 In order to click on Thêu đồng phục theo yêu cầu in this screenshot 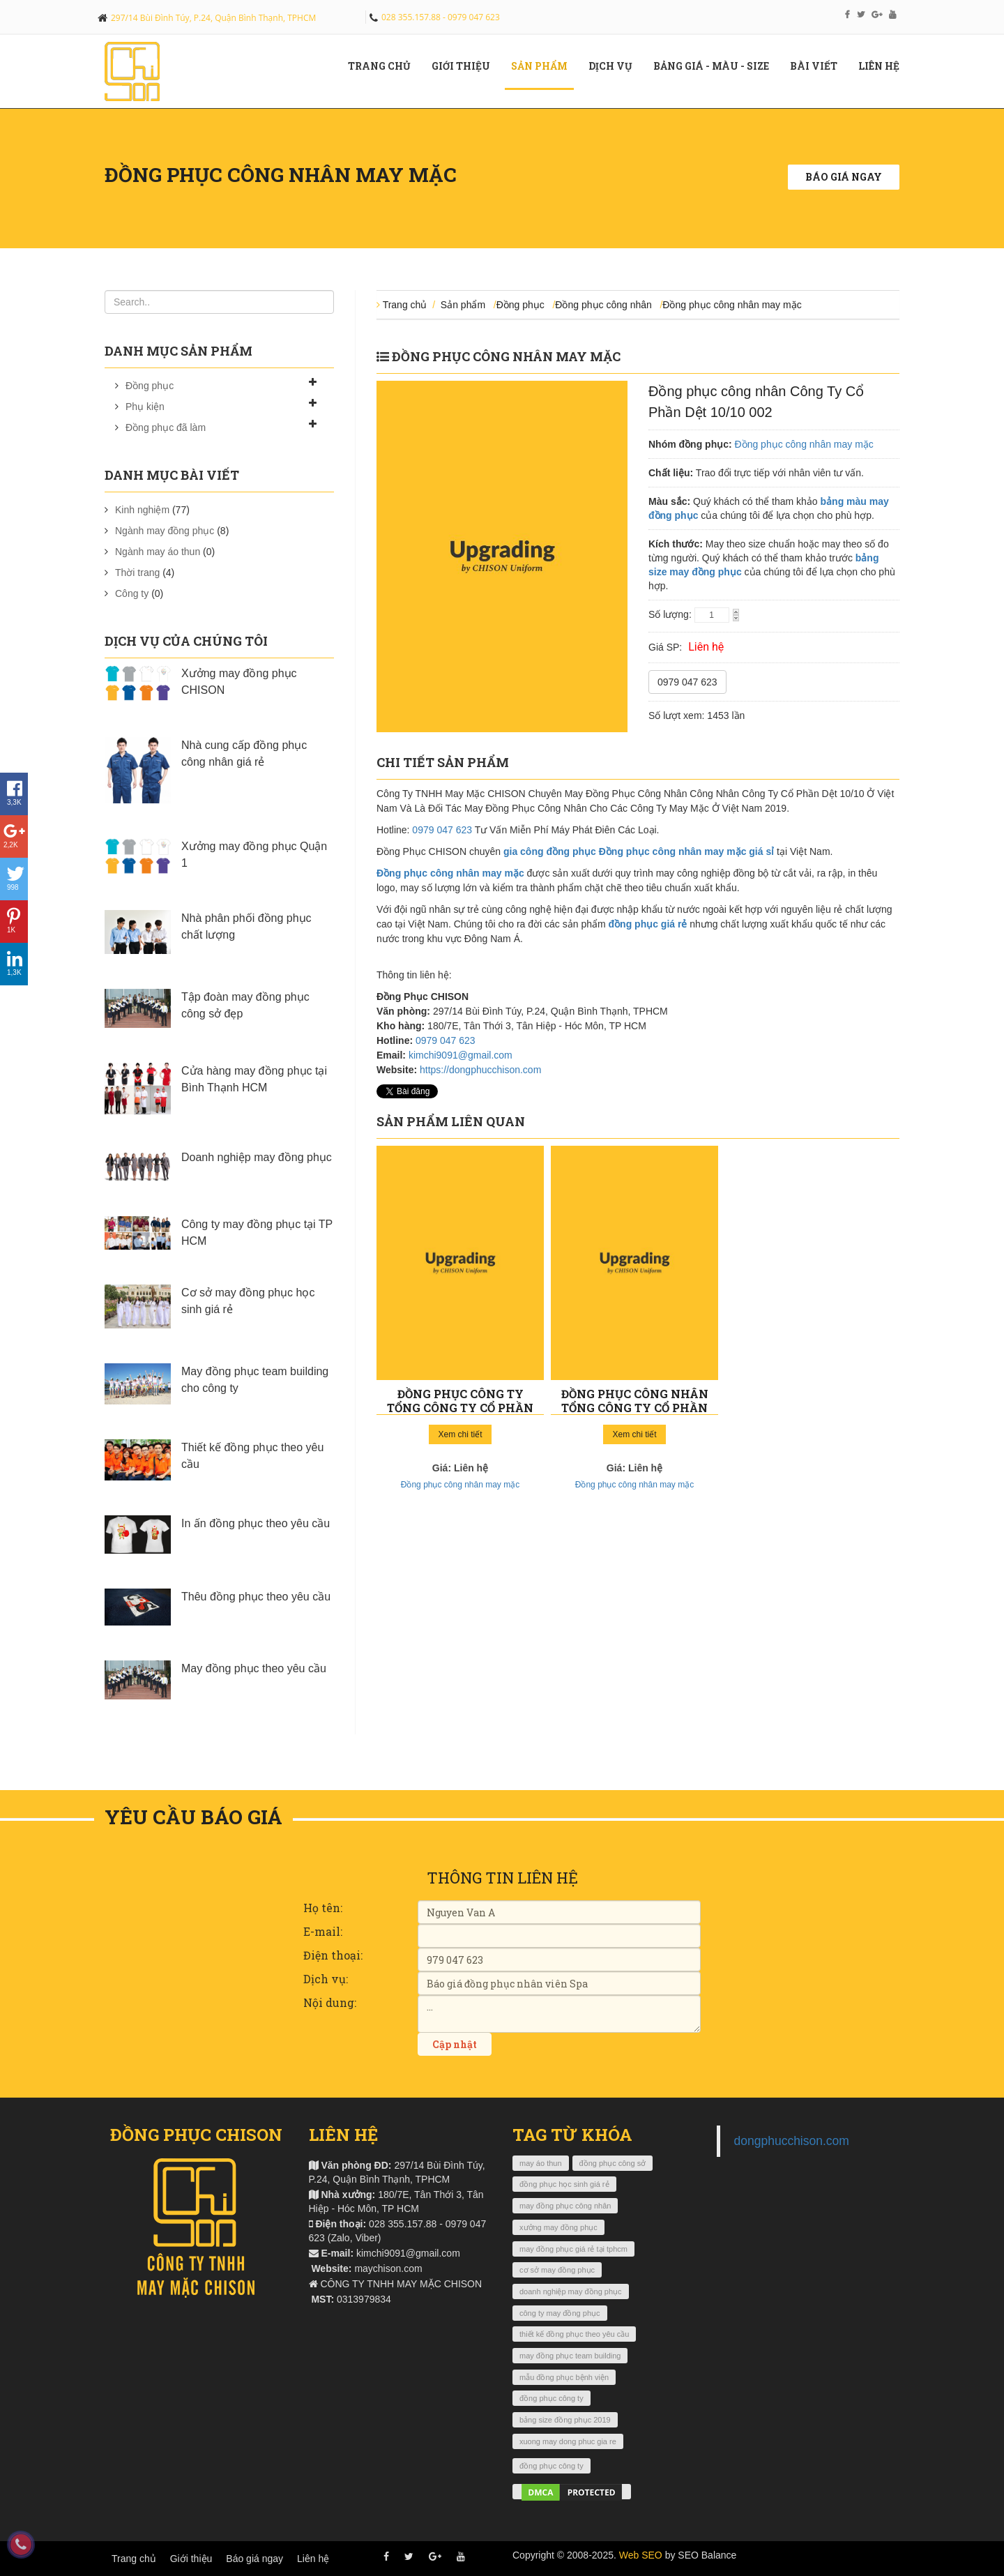, I will do `click(255, 1597)`.